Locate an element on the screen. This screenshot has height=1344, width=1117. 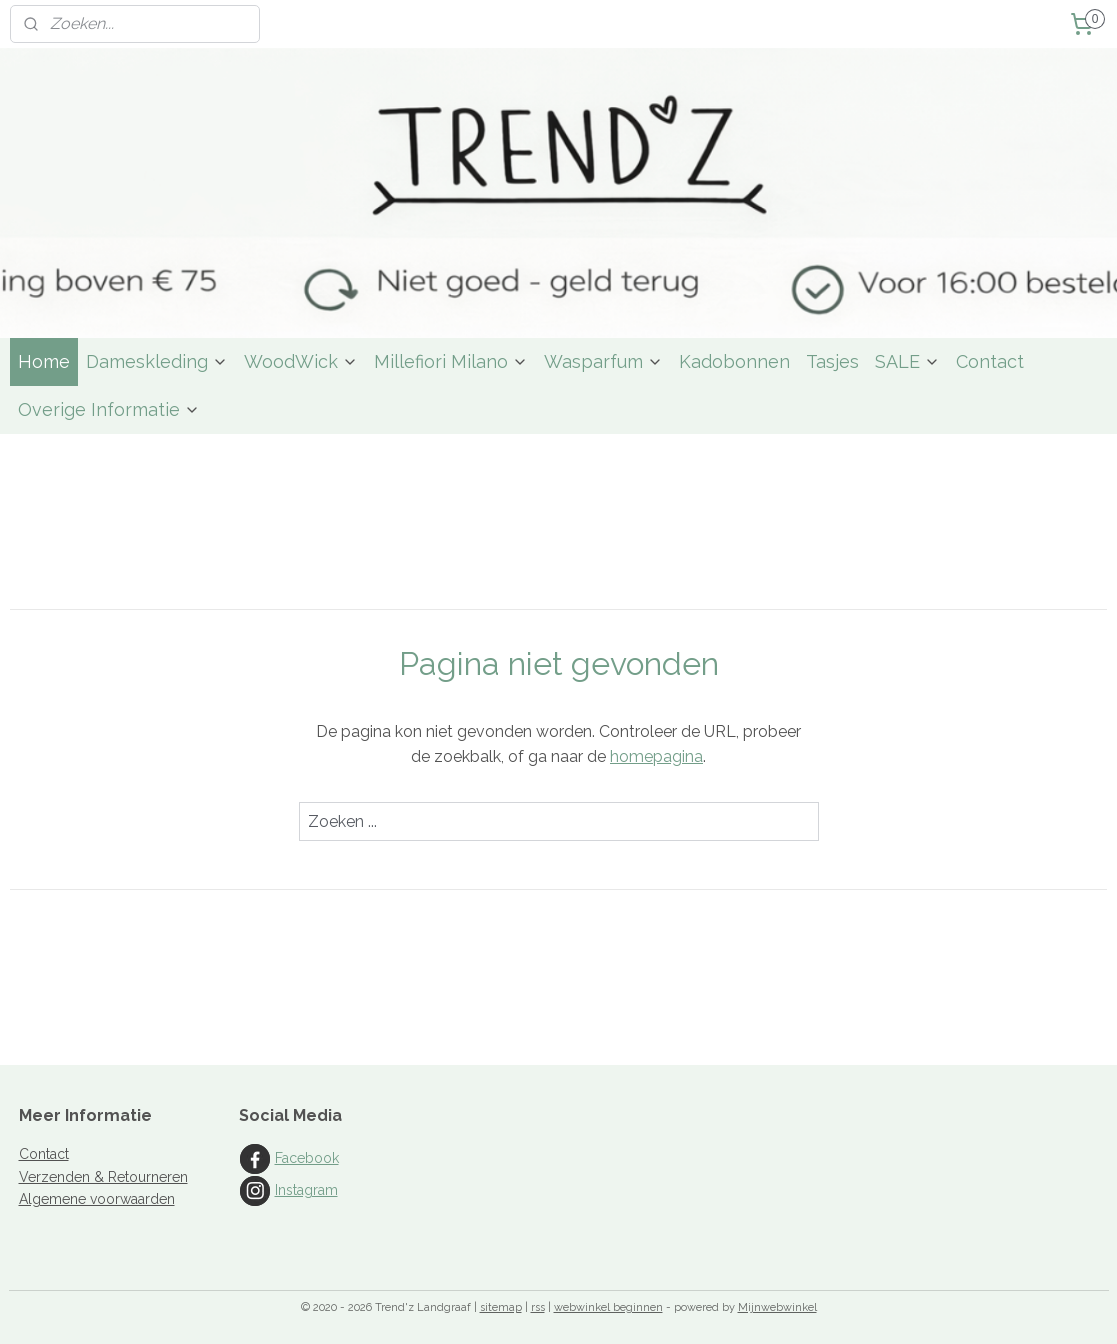
Wasparfum is located at coordinates (603, 361).